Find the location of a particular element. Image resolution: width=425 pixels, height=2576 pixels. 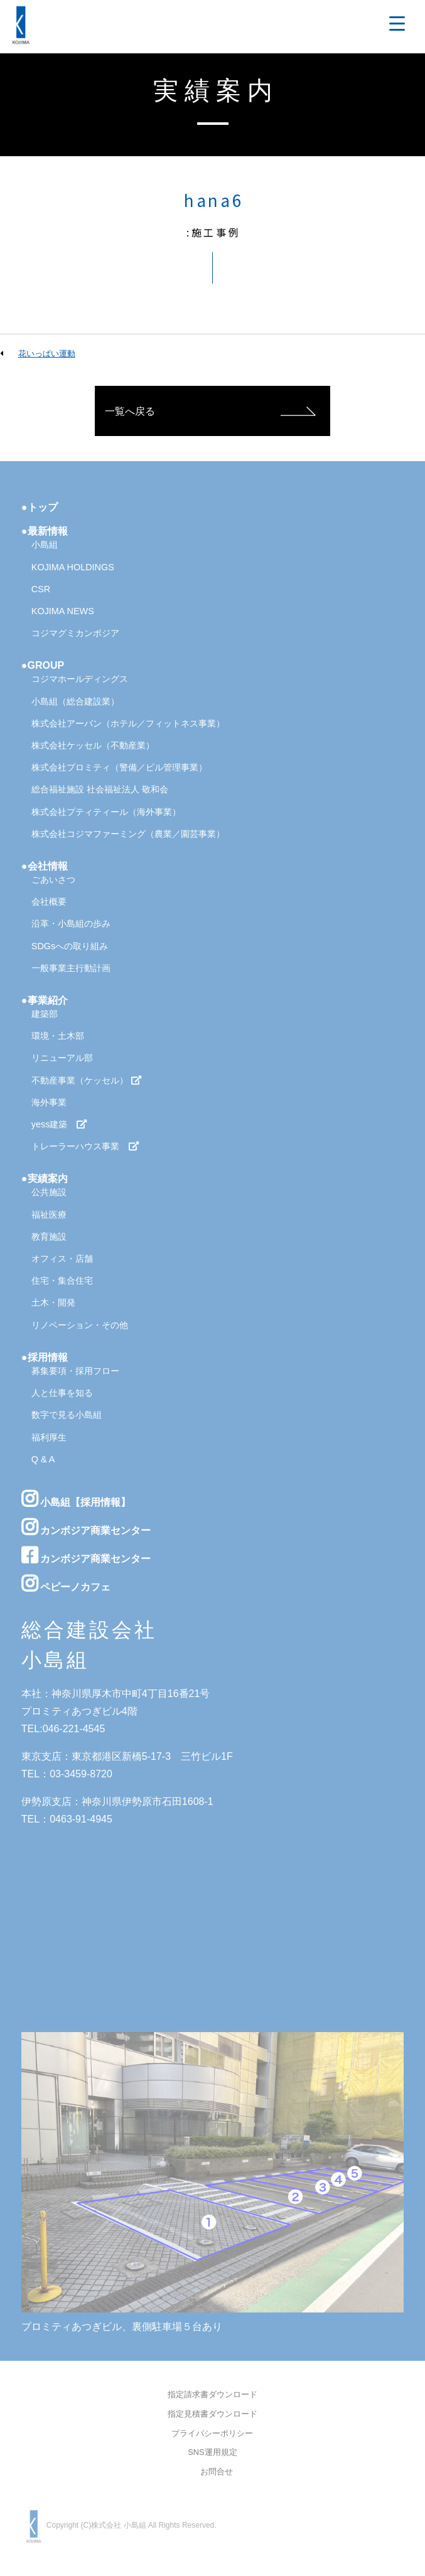

コジマグミカンボジア is located at coordinates (75, 633).